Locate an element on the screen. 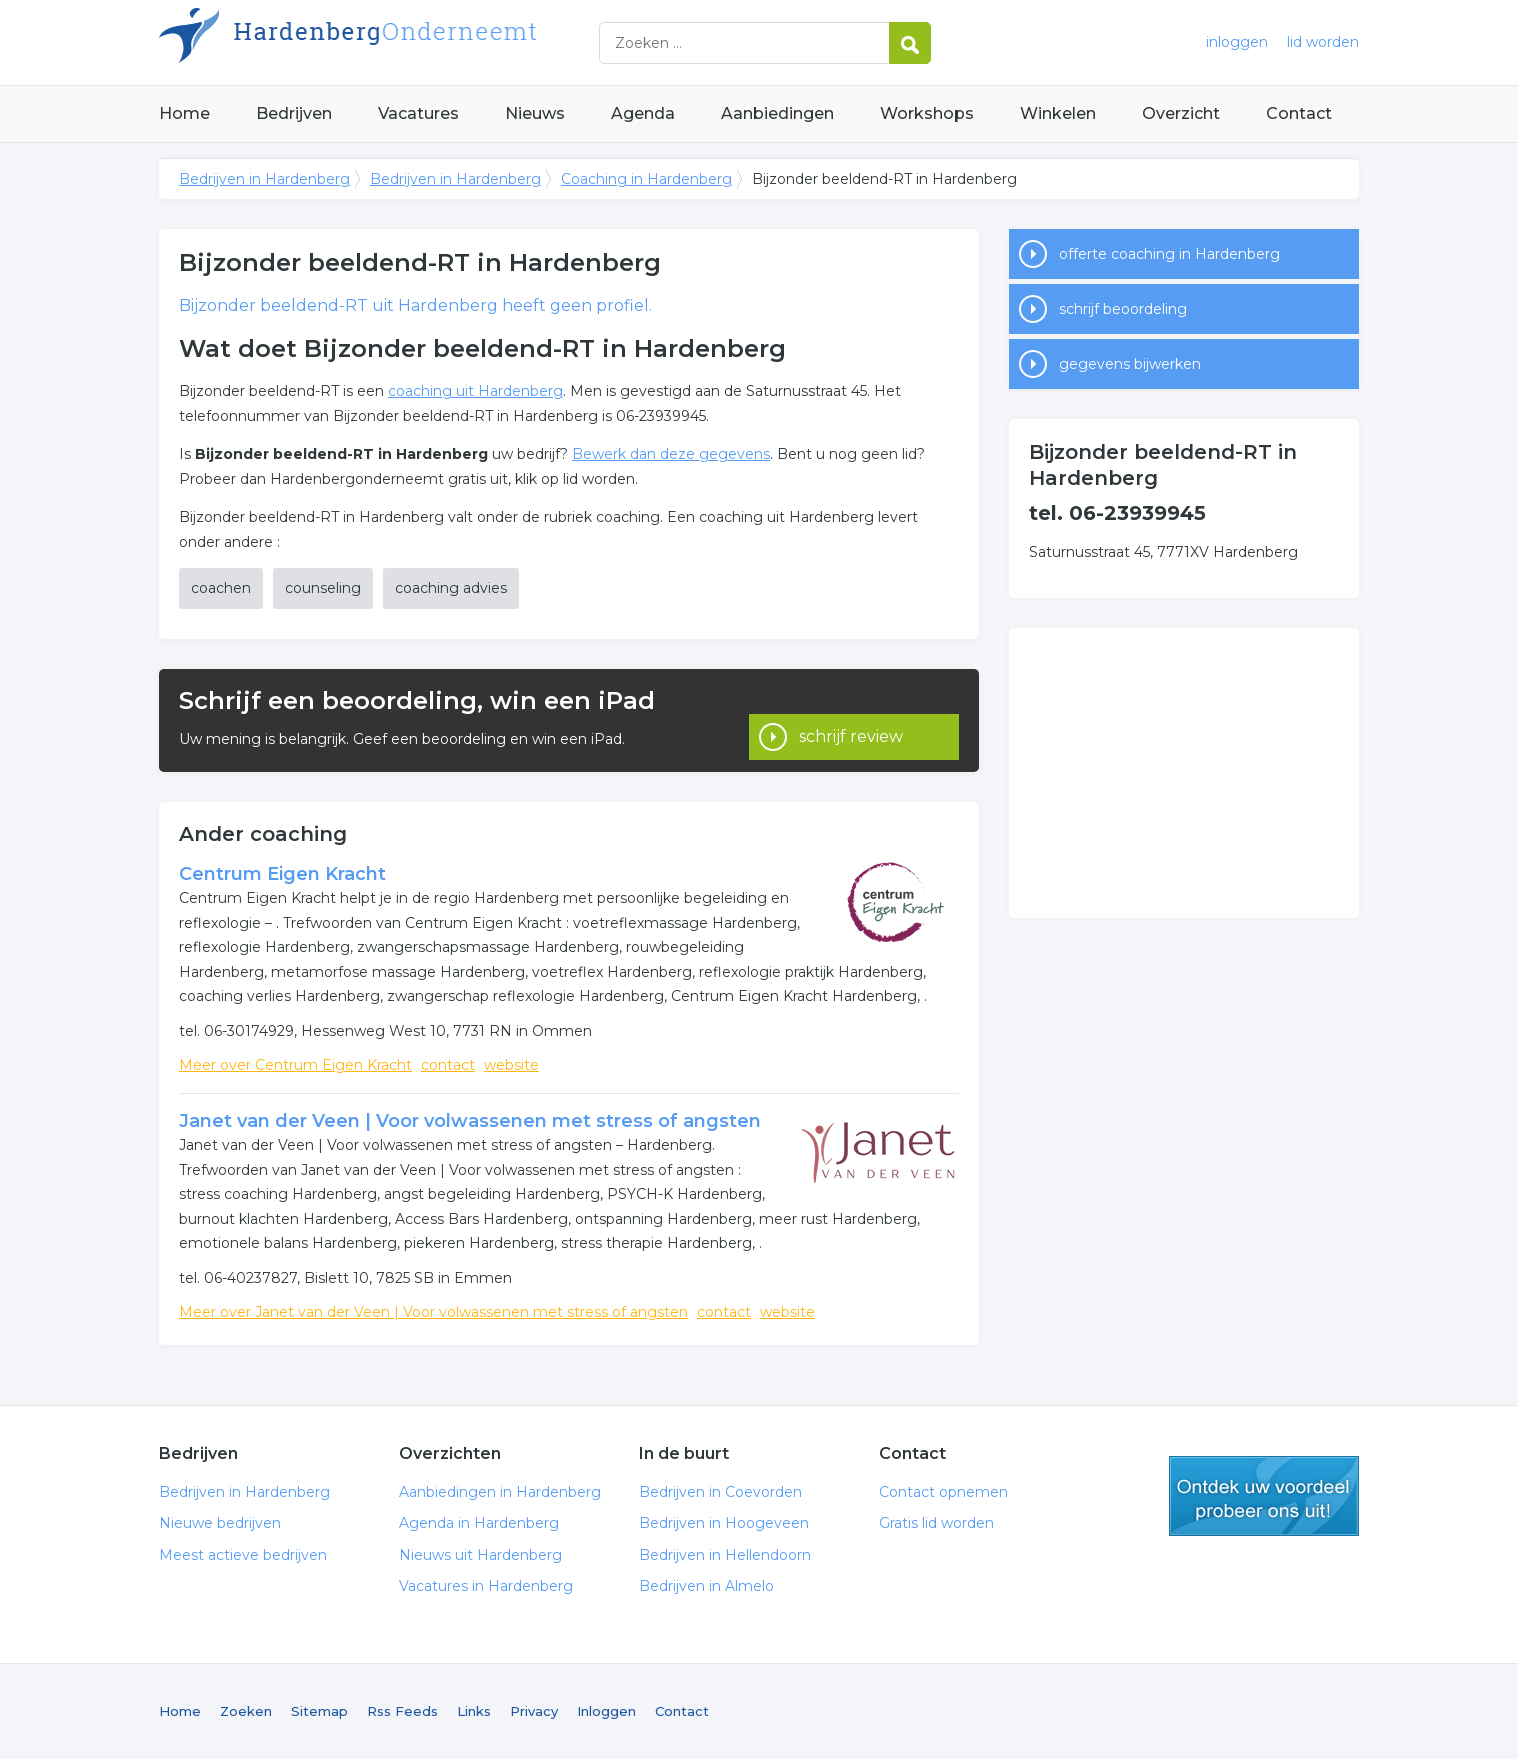 The image size is (1518, 1759). Privacy is located at coordinates (534, 1711).